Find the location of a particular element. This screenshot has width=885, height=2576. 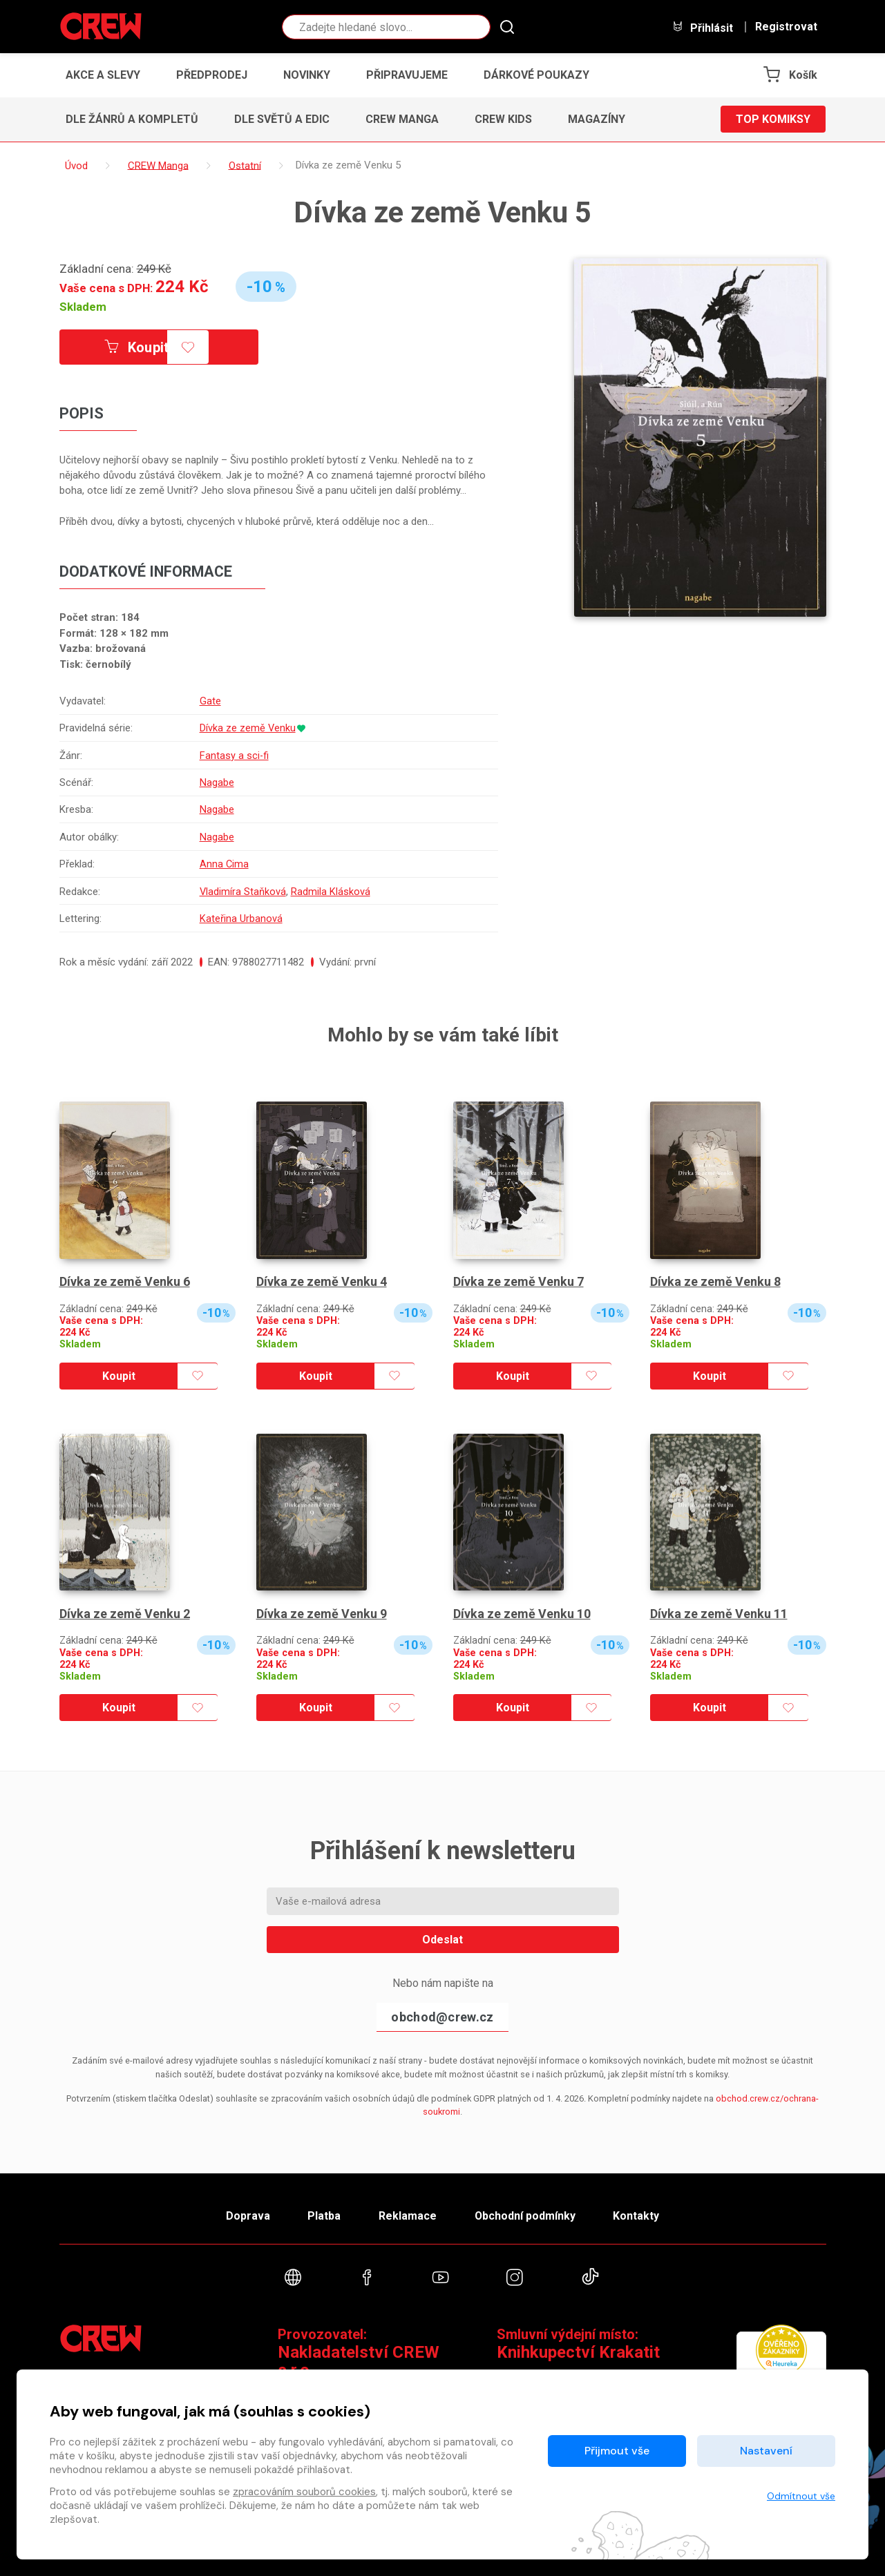

Anna Cima is located at coordinates (224, 864).